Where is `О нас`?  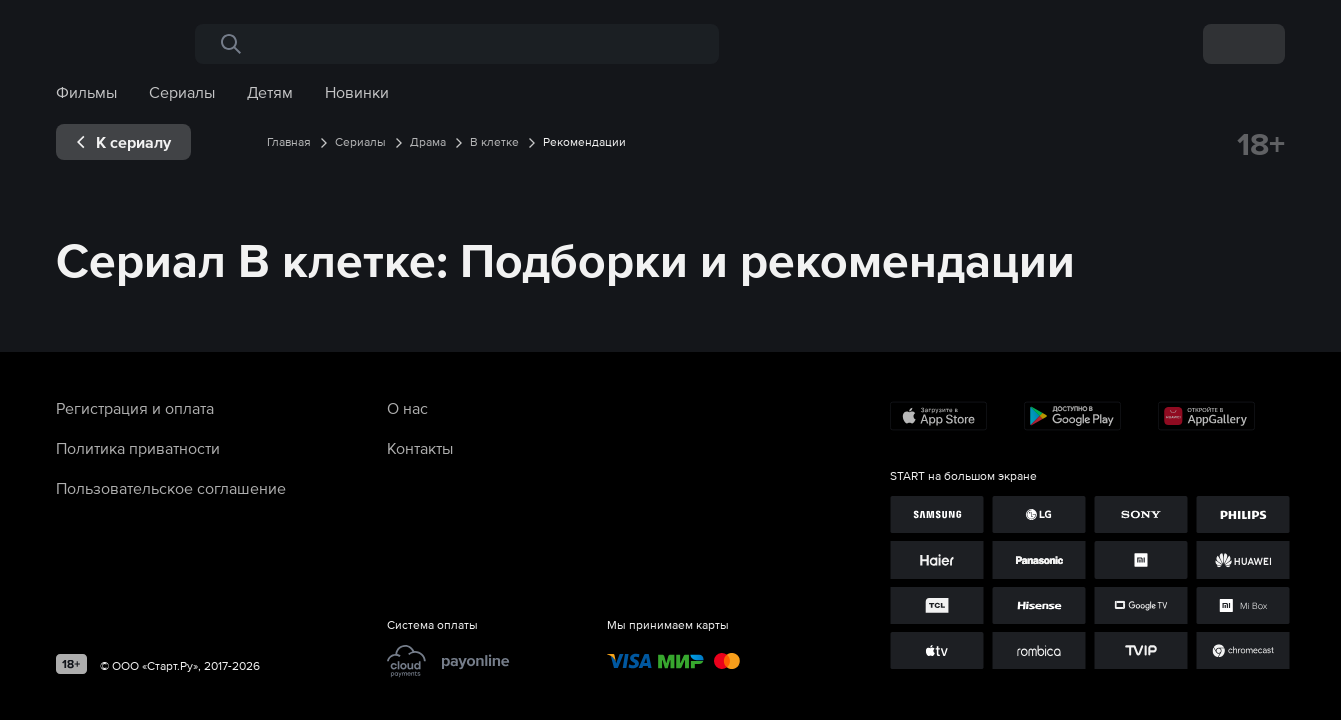
О нас is located at coordinates (407, 408).